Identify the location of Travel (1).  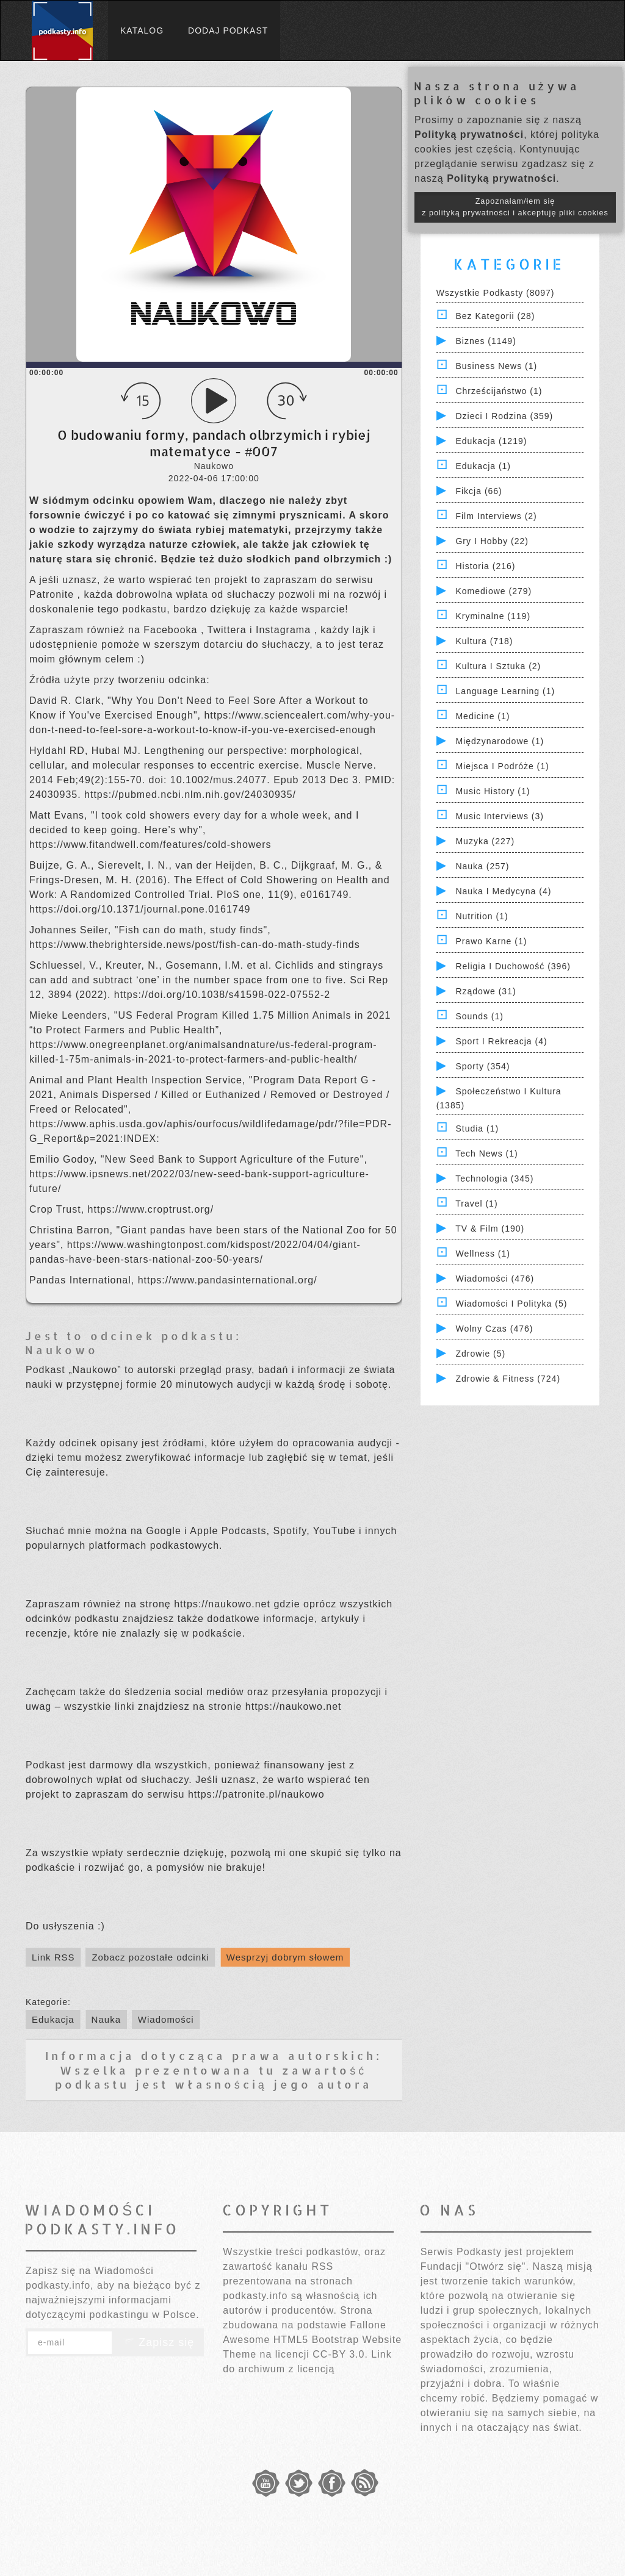
(476, 1203).